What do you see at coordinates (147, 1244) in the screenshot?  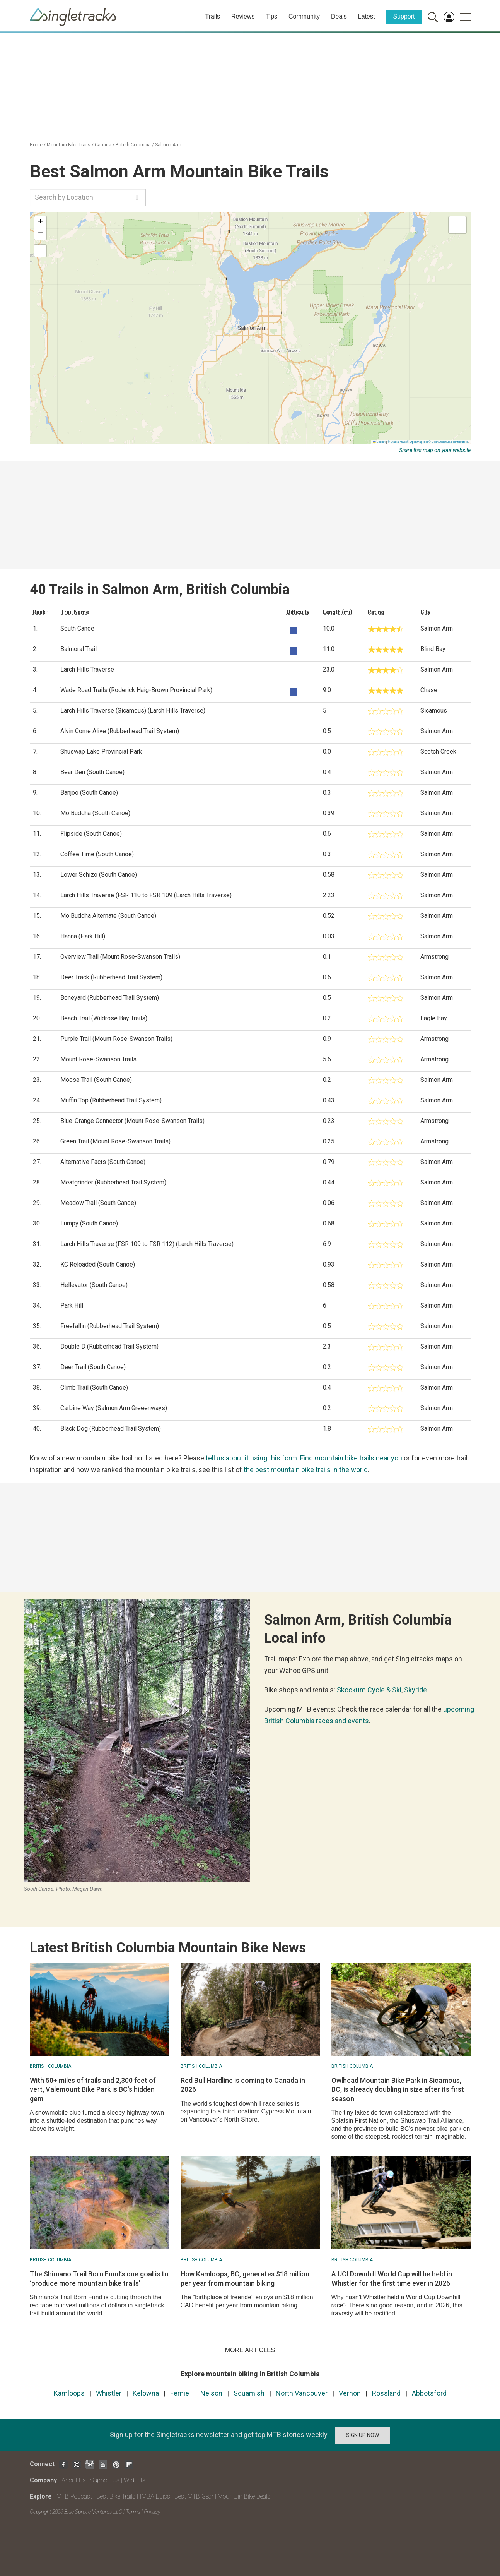 I see `Larch Hills Traverse (FSR 109 to FSR 112) (Larch Hills Traverse)` at bounding box center [147, 1244].